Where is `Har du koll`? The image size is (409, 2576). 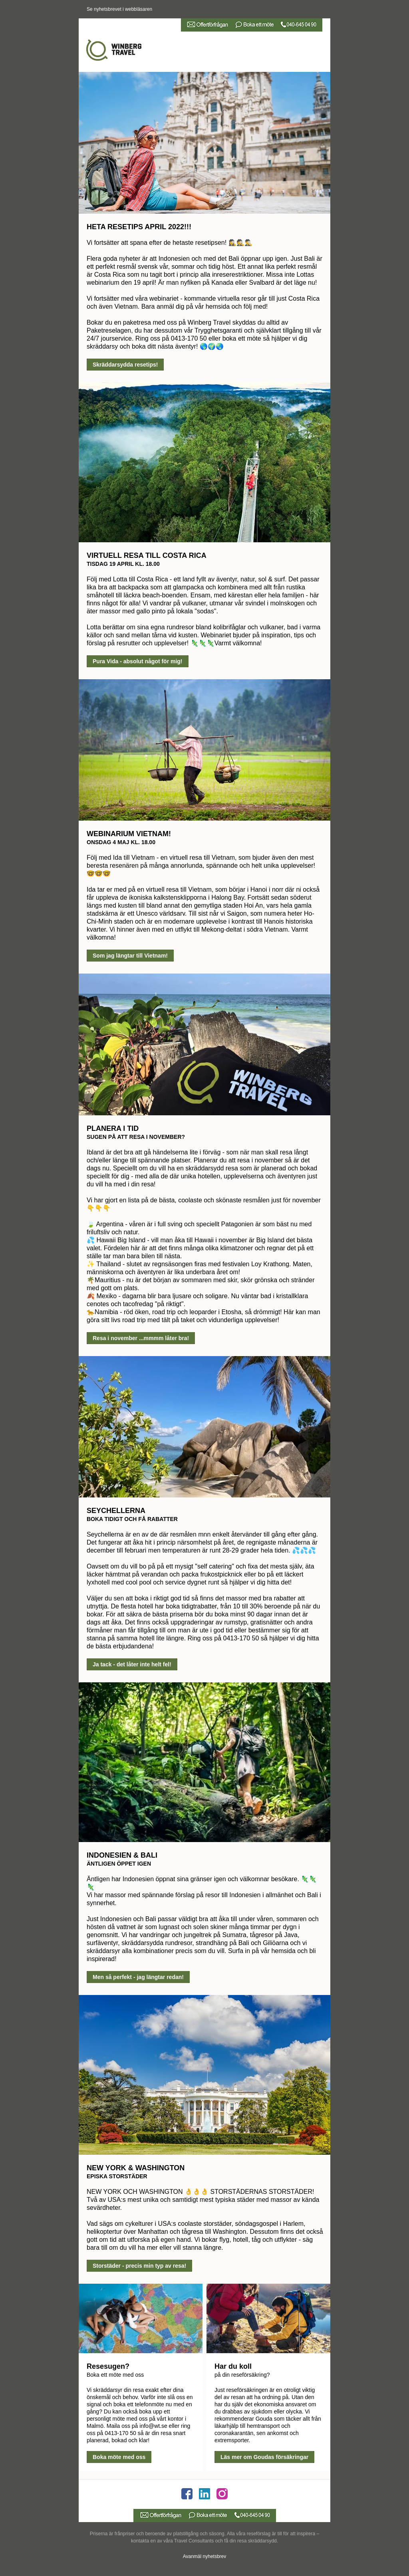 Har du koll is located at coordinates (233, 2366).